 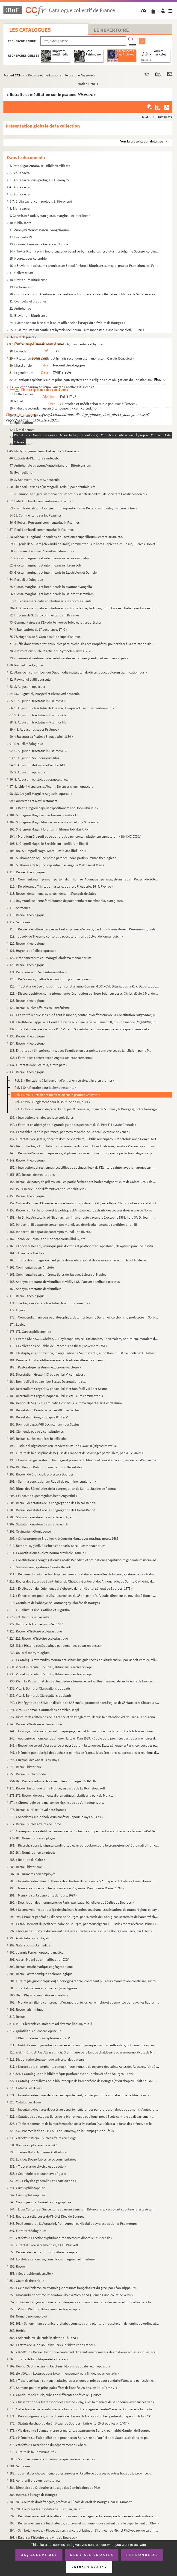 I want to click on 181. Résumé d'histoire littéraire avec extraits de différents auteurs, so click(x=56, y=1360).